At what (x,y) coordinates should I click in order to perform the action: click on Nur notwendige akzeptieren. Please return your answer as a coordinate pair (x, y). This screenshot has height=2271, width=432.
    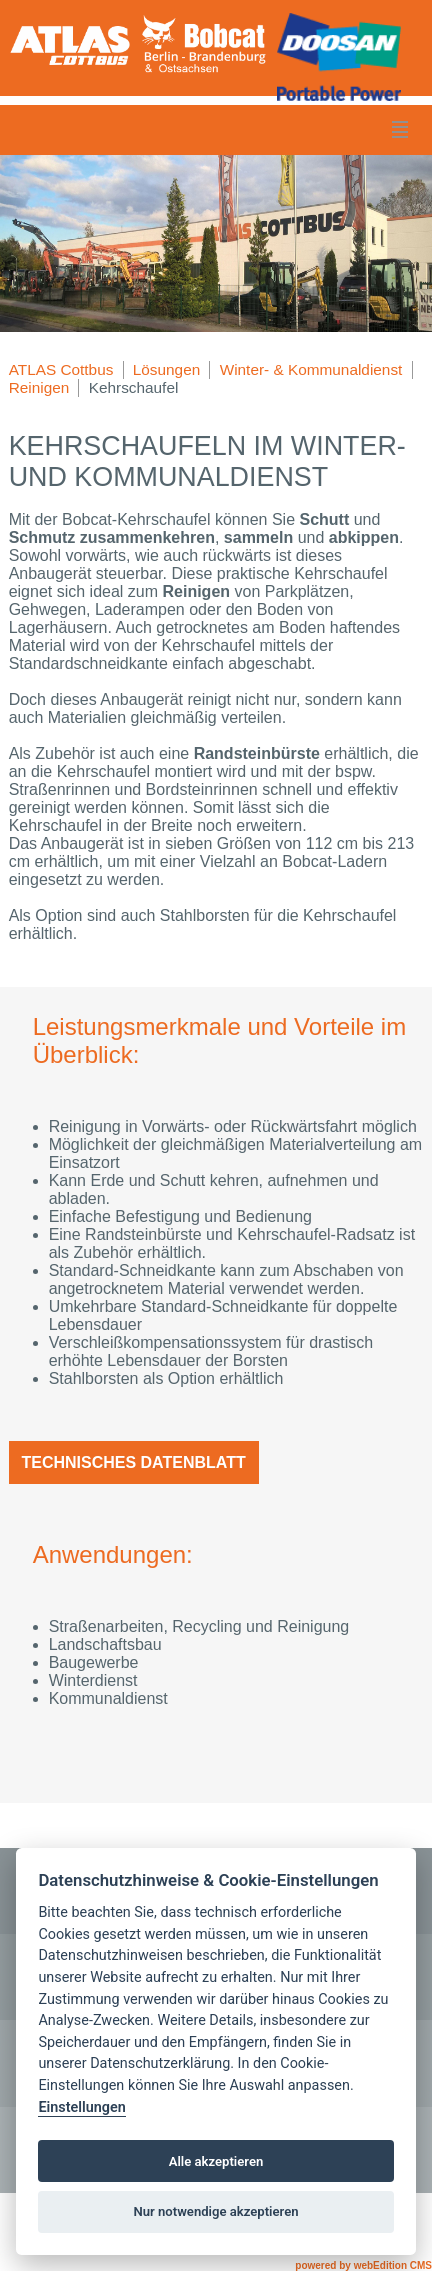
    Looking at the image, I should click on (215, 2211).